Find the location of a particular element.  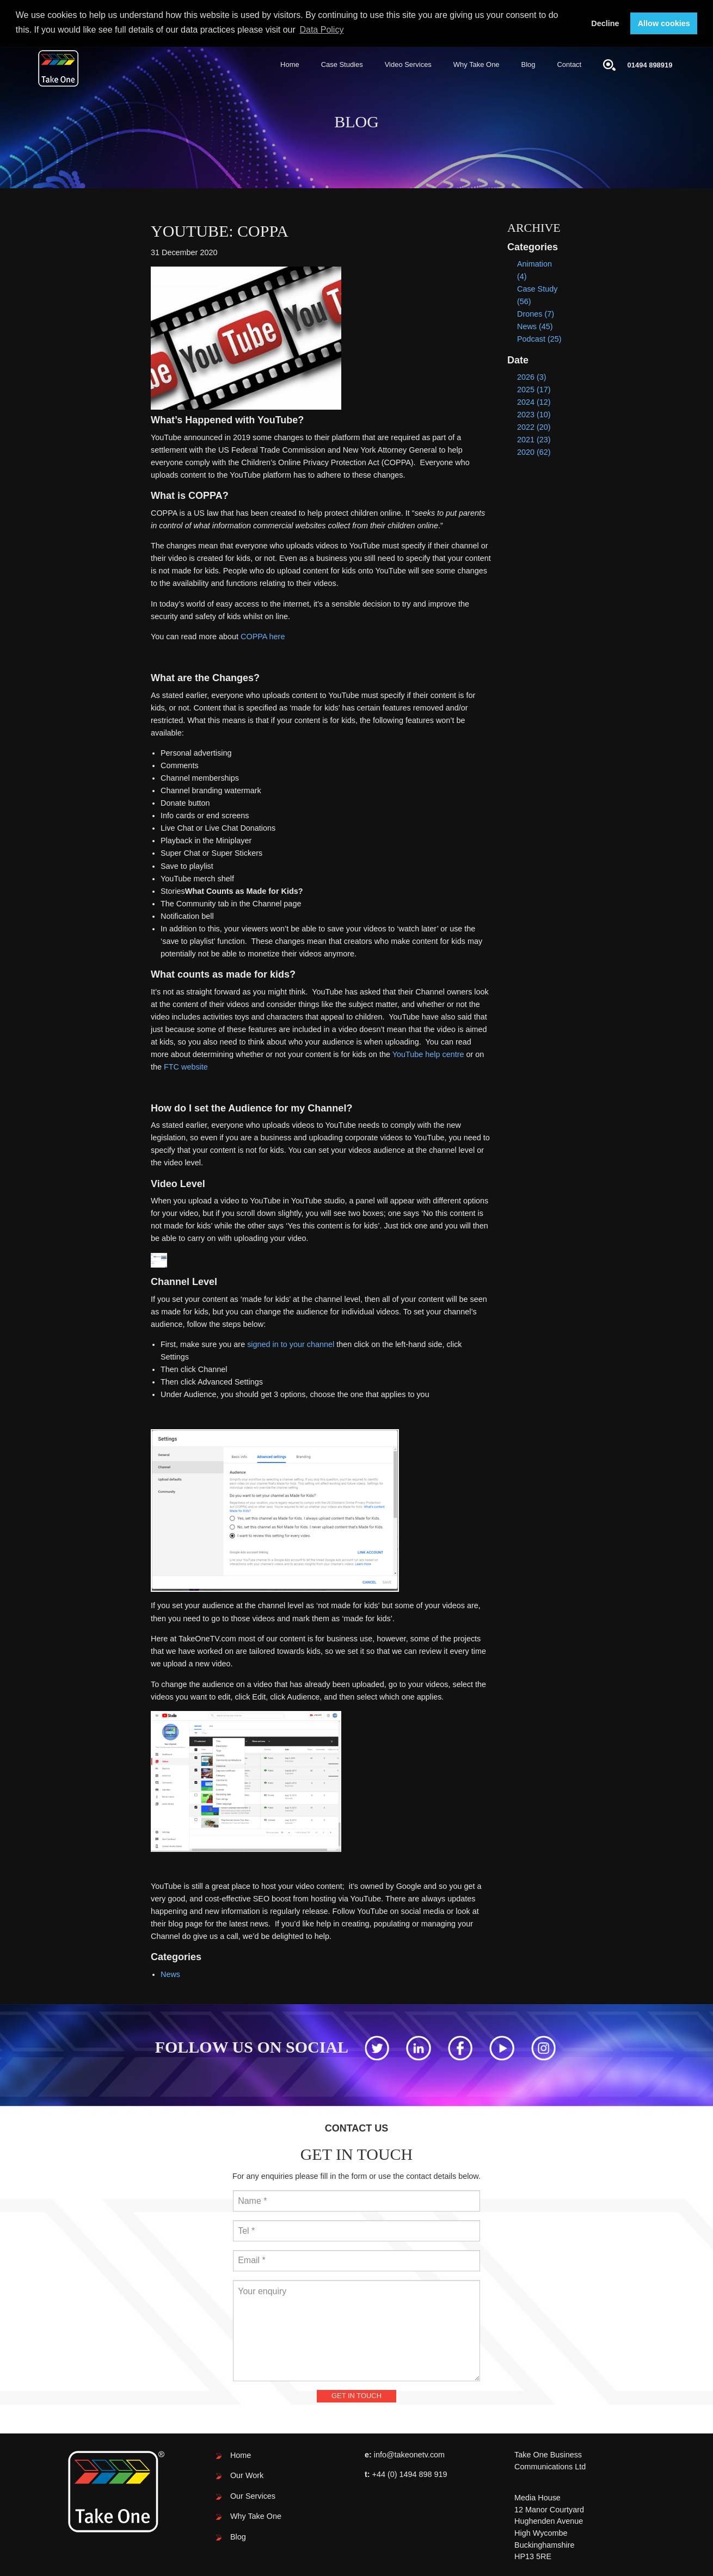

2025 (17) is located at coordinates (534, 389).